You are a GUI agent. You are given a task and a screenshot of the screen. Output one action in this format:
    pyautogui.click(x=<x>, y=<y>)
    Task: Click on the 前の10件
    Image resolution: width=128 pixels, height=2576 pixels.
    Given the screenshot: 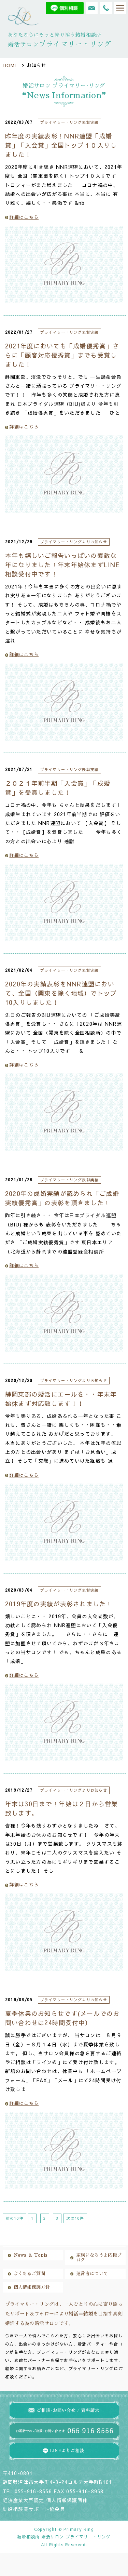 What is the action you would take?
    pyautogui.click(x=14, y=2218)
    